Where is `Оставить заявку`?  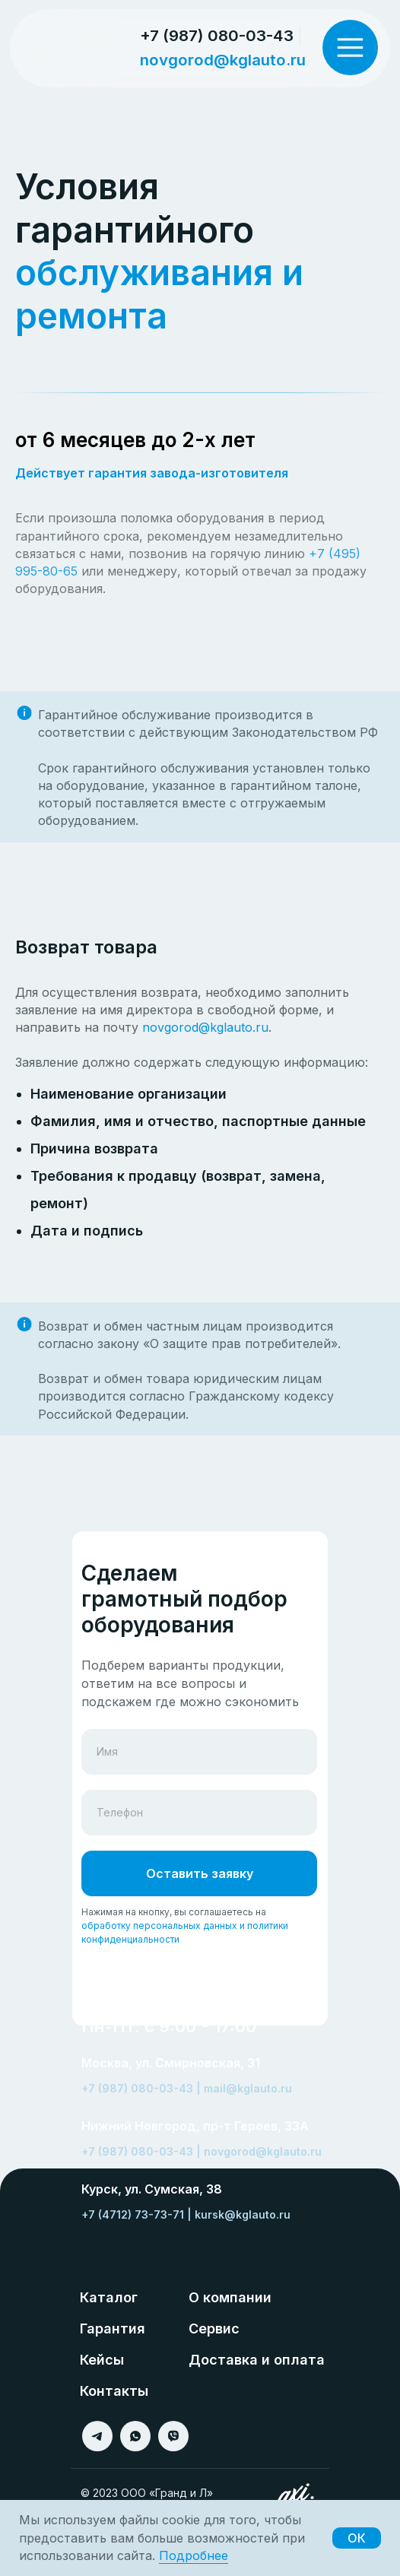 Оставить заявку is located at coordinates (199, 1873).